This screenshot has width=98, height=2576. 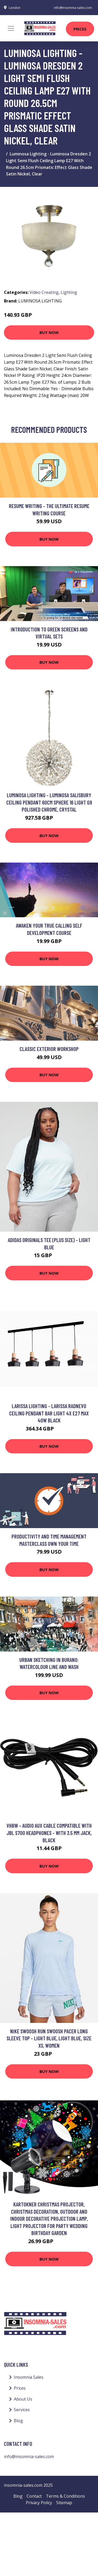 What do you see at coordinates (64, 2502) in the screenshot?
I see `Sitemap` at bounding box center [64, 2502].